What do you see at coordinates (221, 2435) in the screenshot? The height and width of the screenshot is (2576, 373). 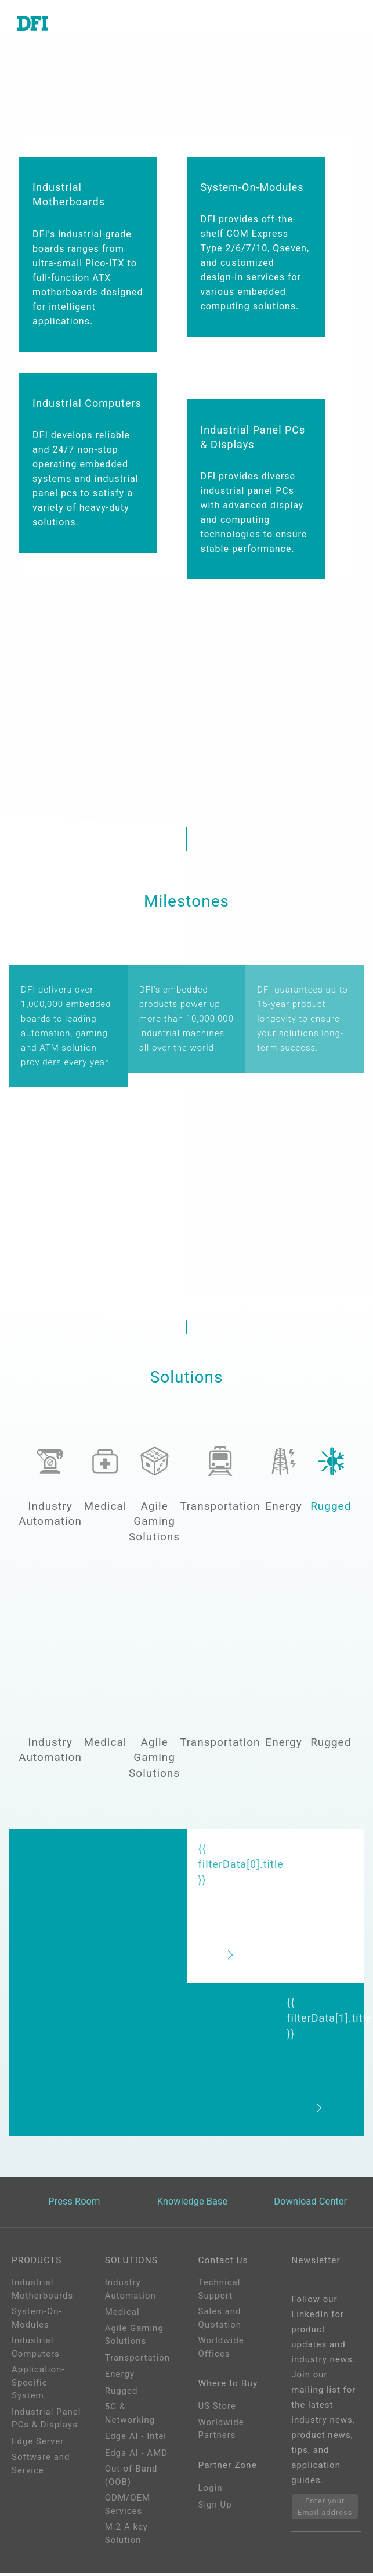 I see `Worldwide Partners` at bounding box center [221, 2435].